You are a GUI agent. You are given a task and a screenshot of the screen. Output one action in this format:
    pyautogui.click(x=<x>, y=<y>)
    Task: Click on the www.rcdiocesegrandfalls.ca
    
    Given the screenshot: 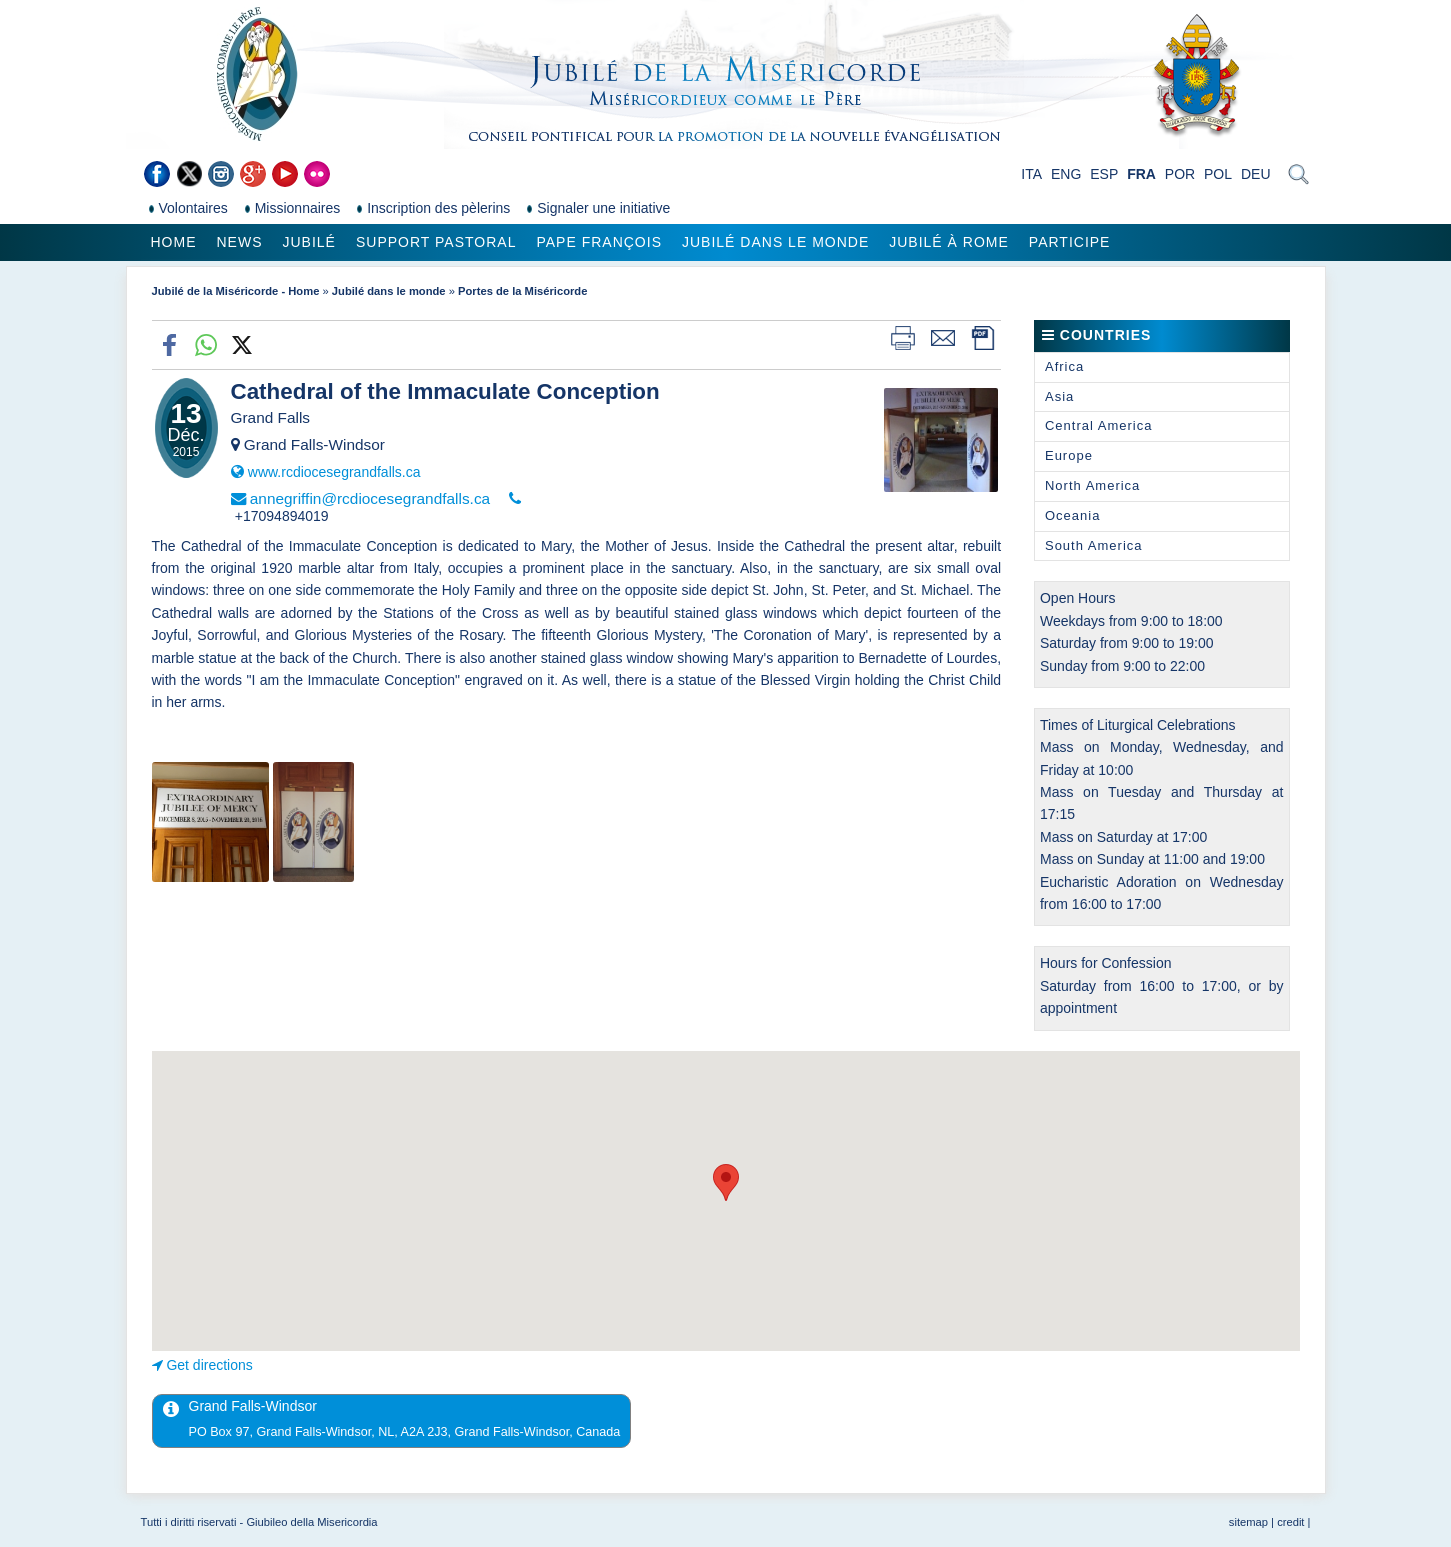 What is the action you would take?
    pyautogui.click(x=334, y=472)
    